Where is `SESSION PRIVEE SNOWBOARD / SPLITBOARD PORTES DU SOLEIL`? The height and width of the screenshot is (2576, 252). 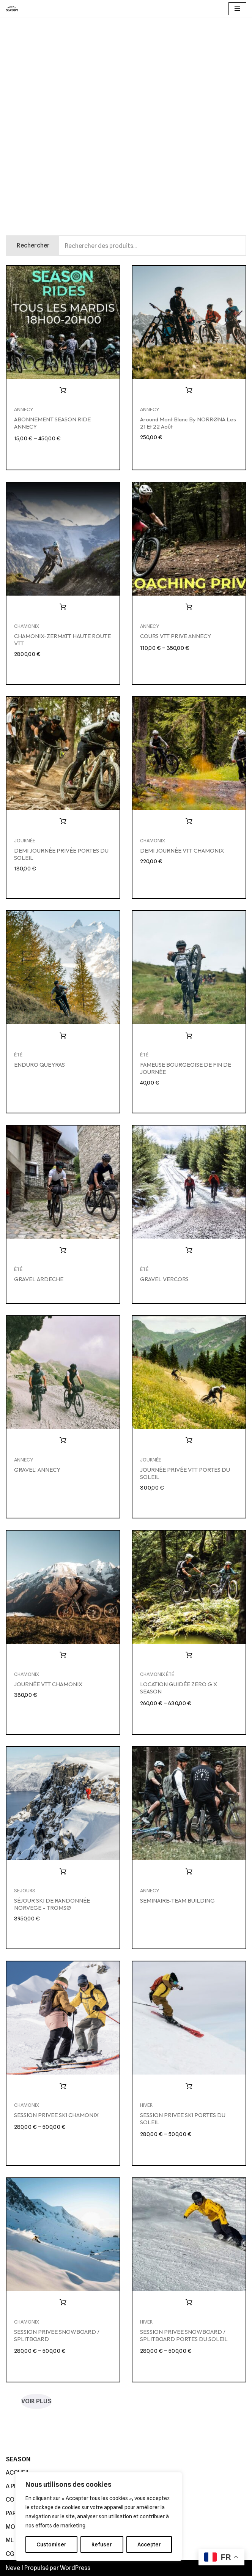 SESSION PRIVEE SNOWBOARD / SPLITBOARD PORTES DU SOLEIL is located at coordinates (184, 2335).